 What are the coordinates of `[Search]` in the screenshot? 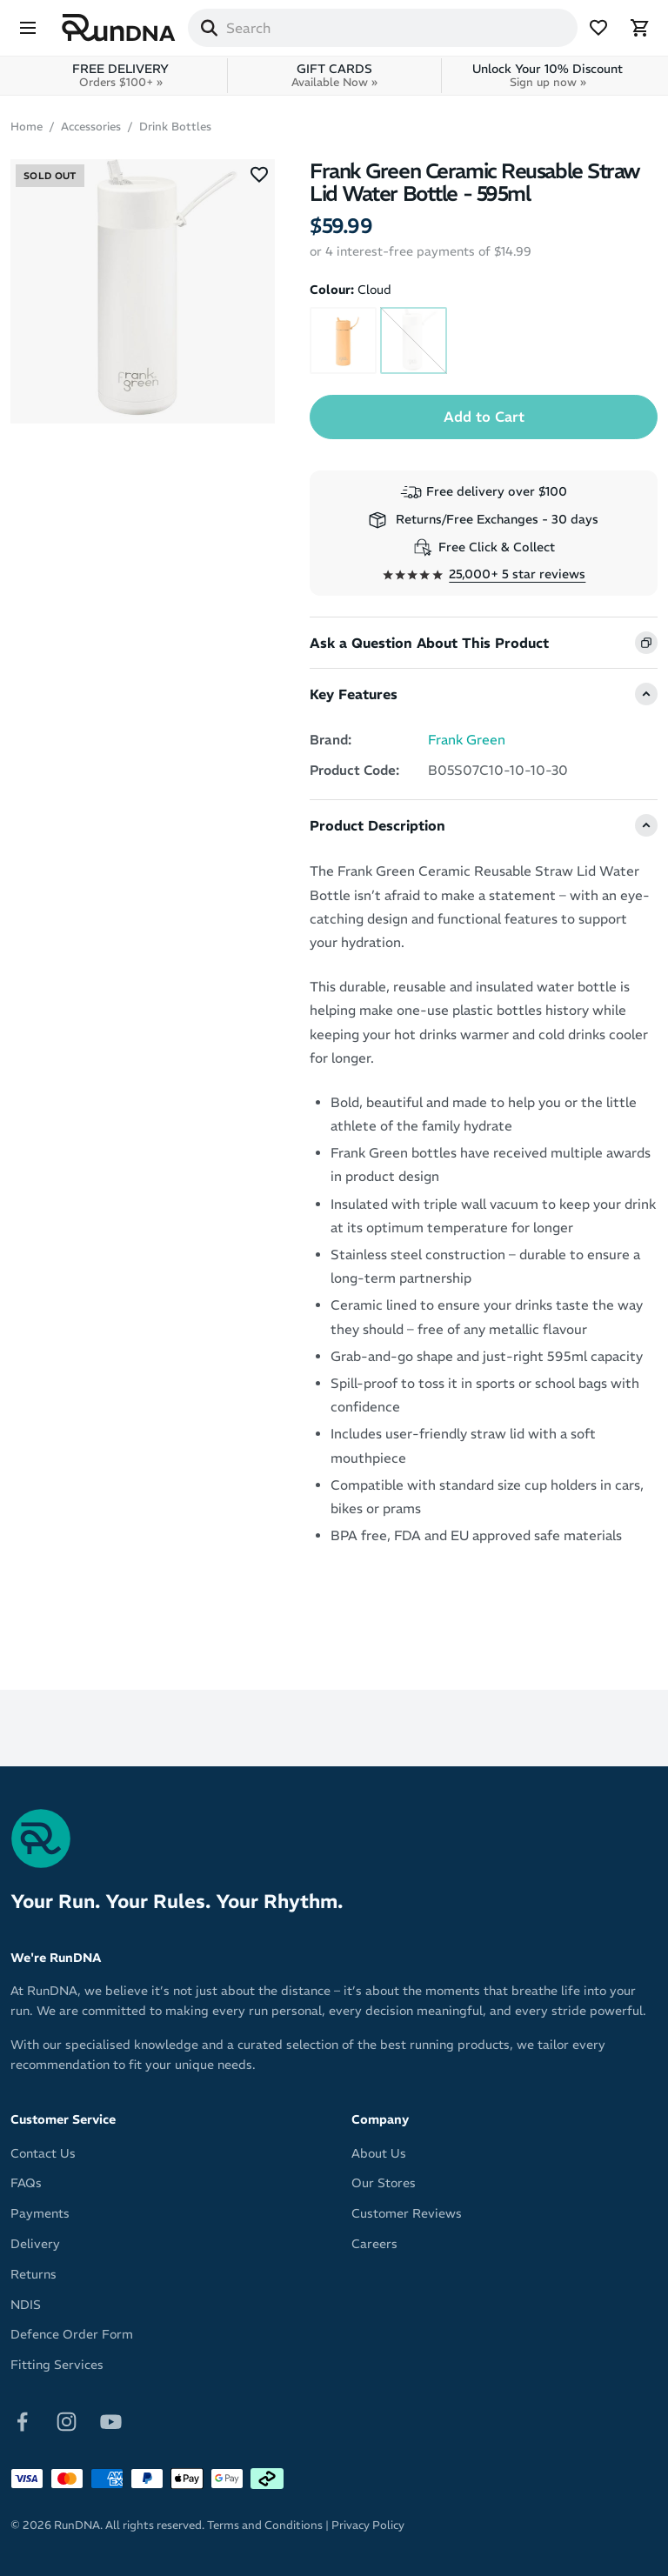 It's located at (209, 27).